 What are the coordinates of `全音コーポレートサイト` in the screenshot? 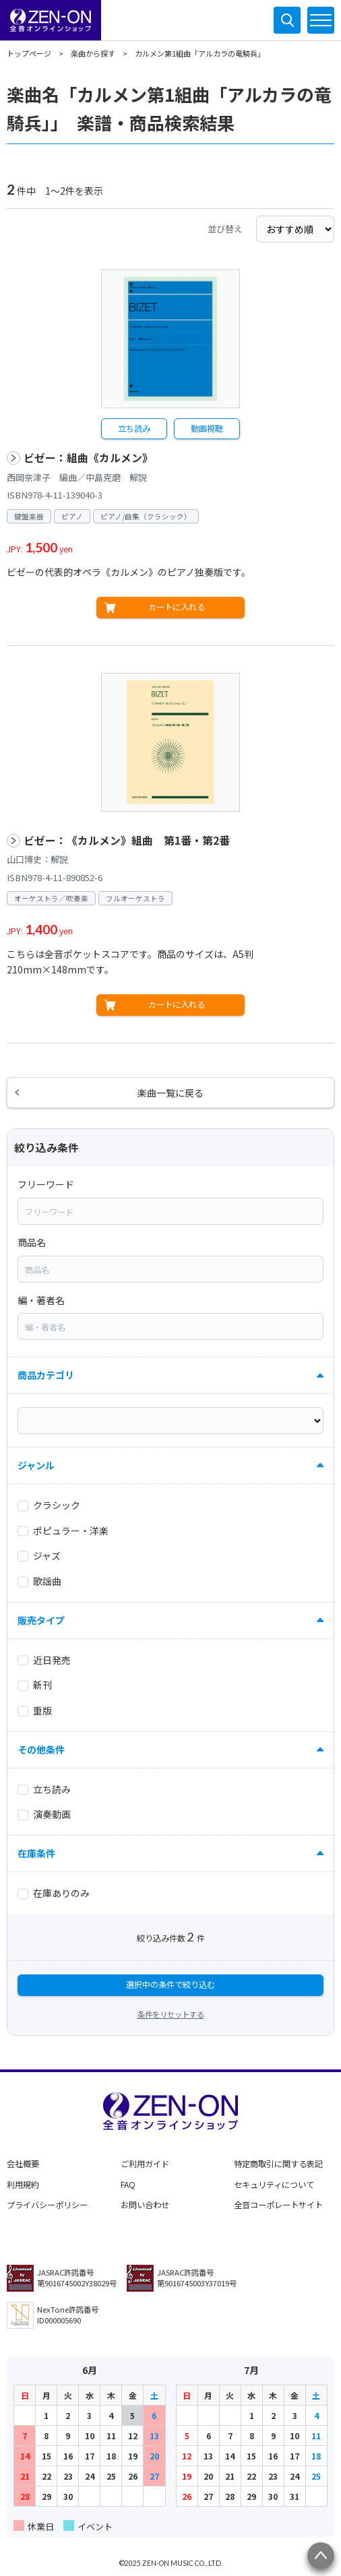 It's located at (278, 2205).